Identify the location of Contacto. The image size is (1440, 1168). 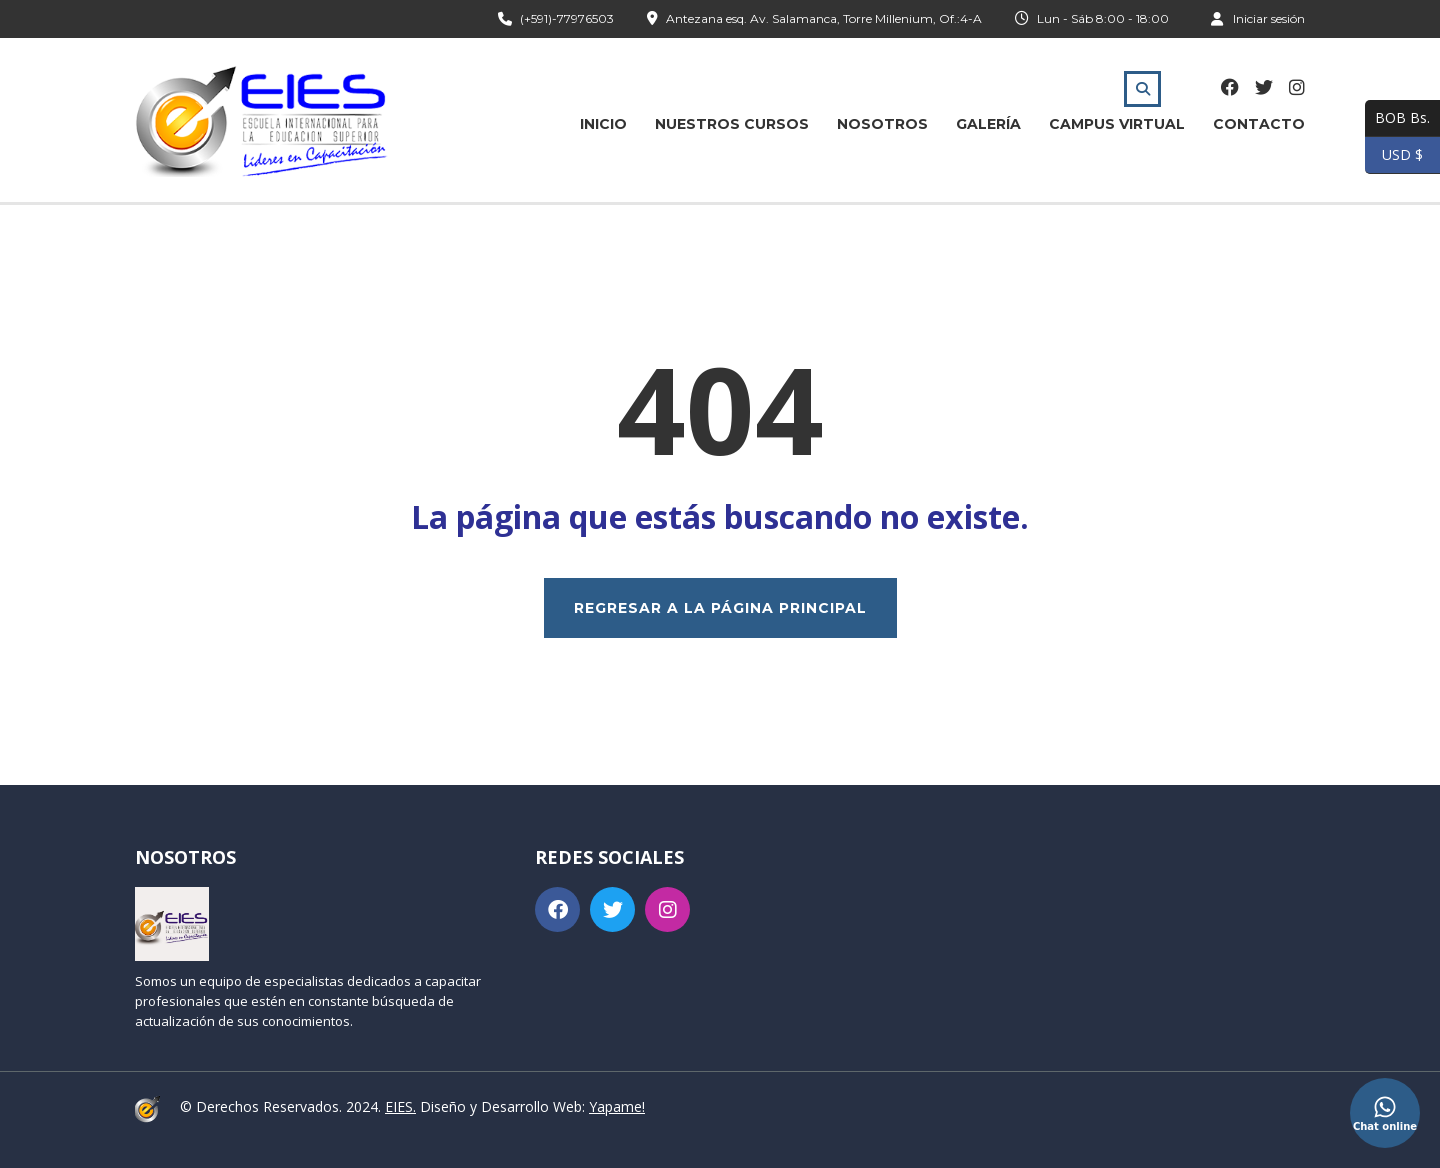
(1259, 124).